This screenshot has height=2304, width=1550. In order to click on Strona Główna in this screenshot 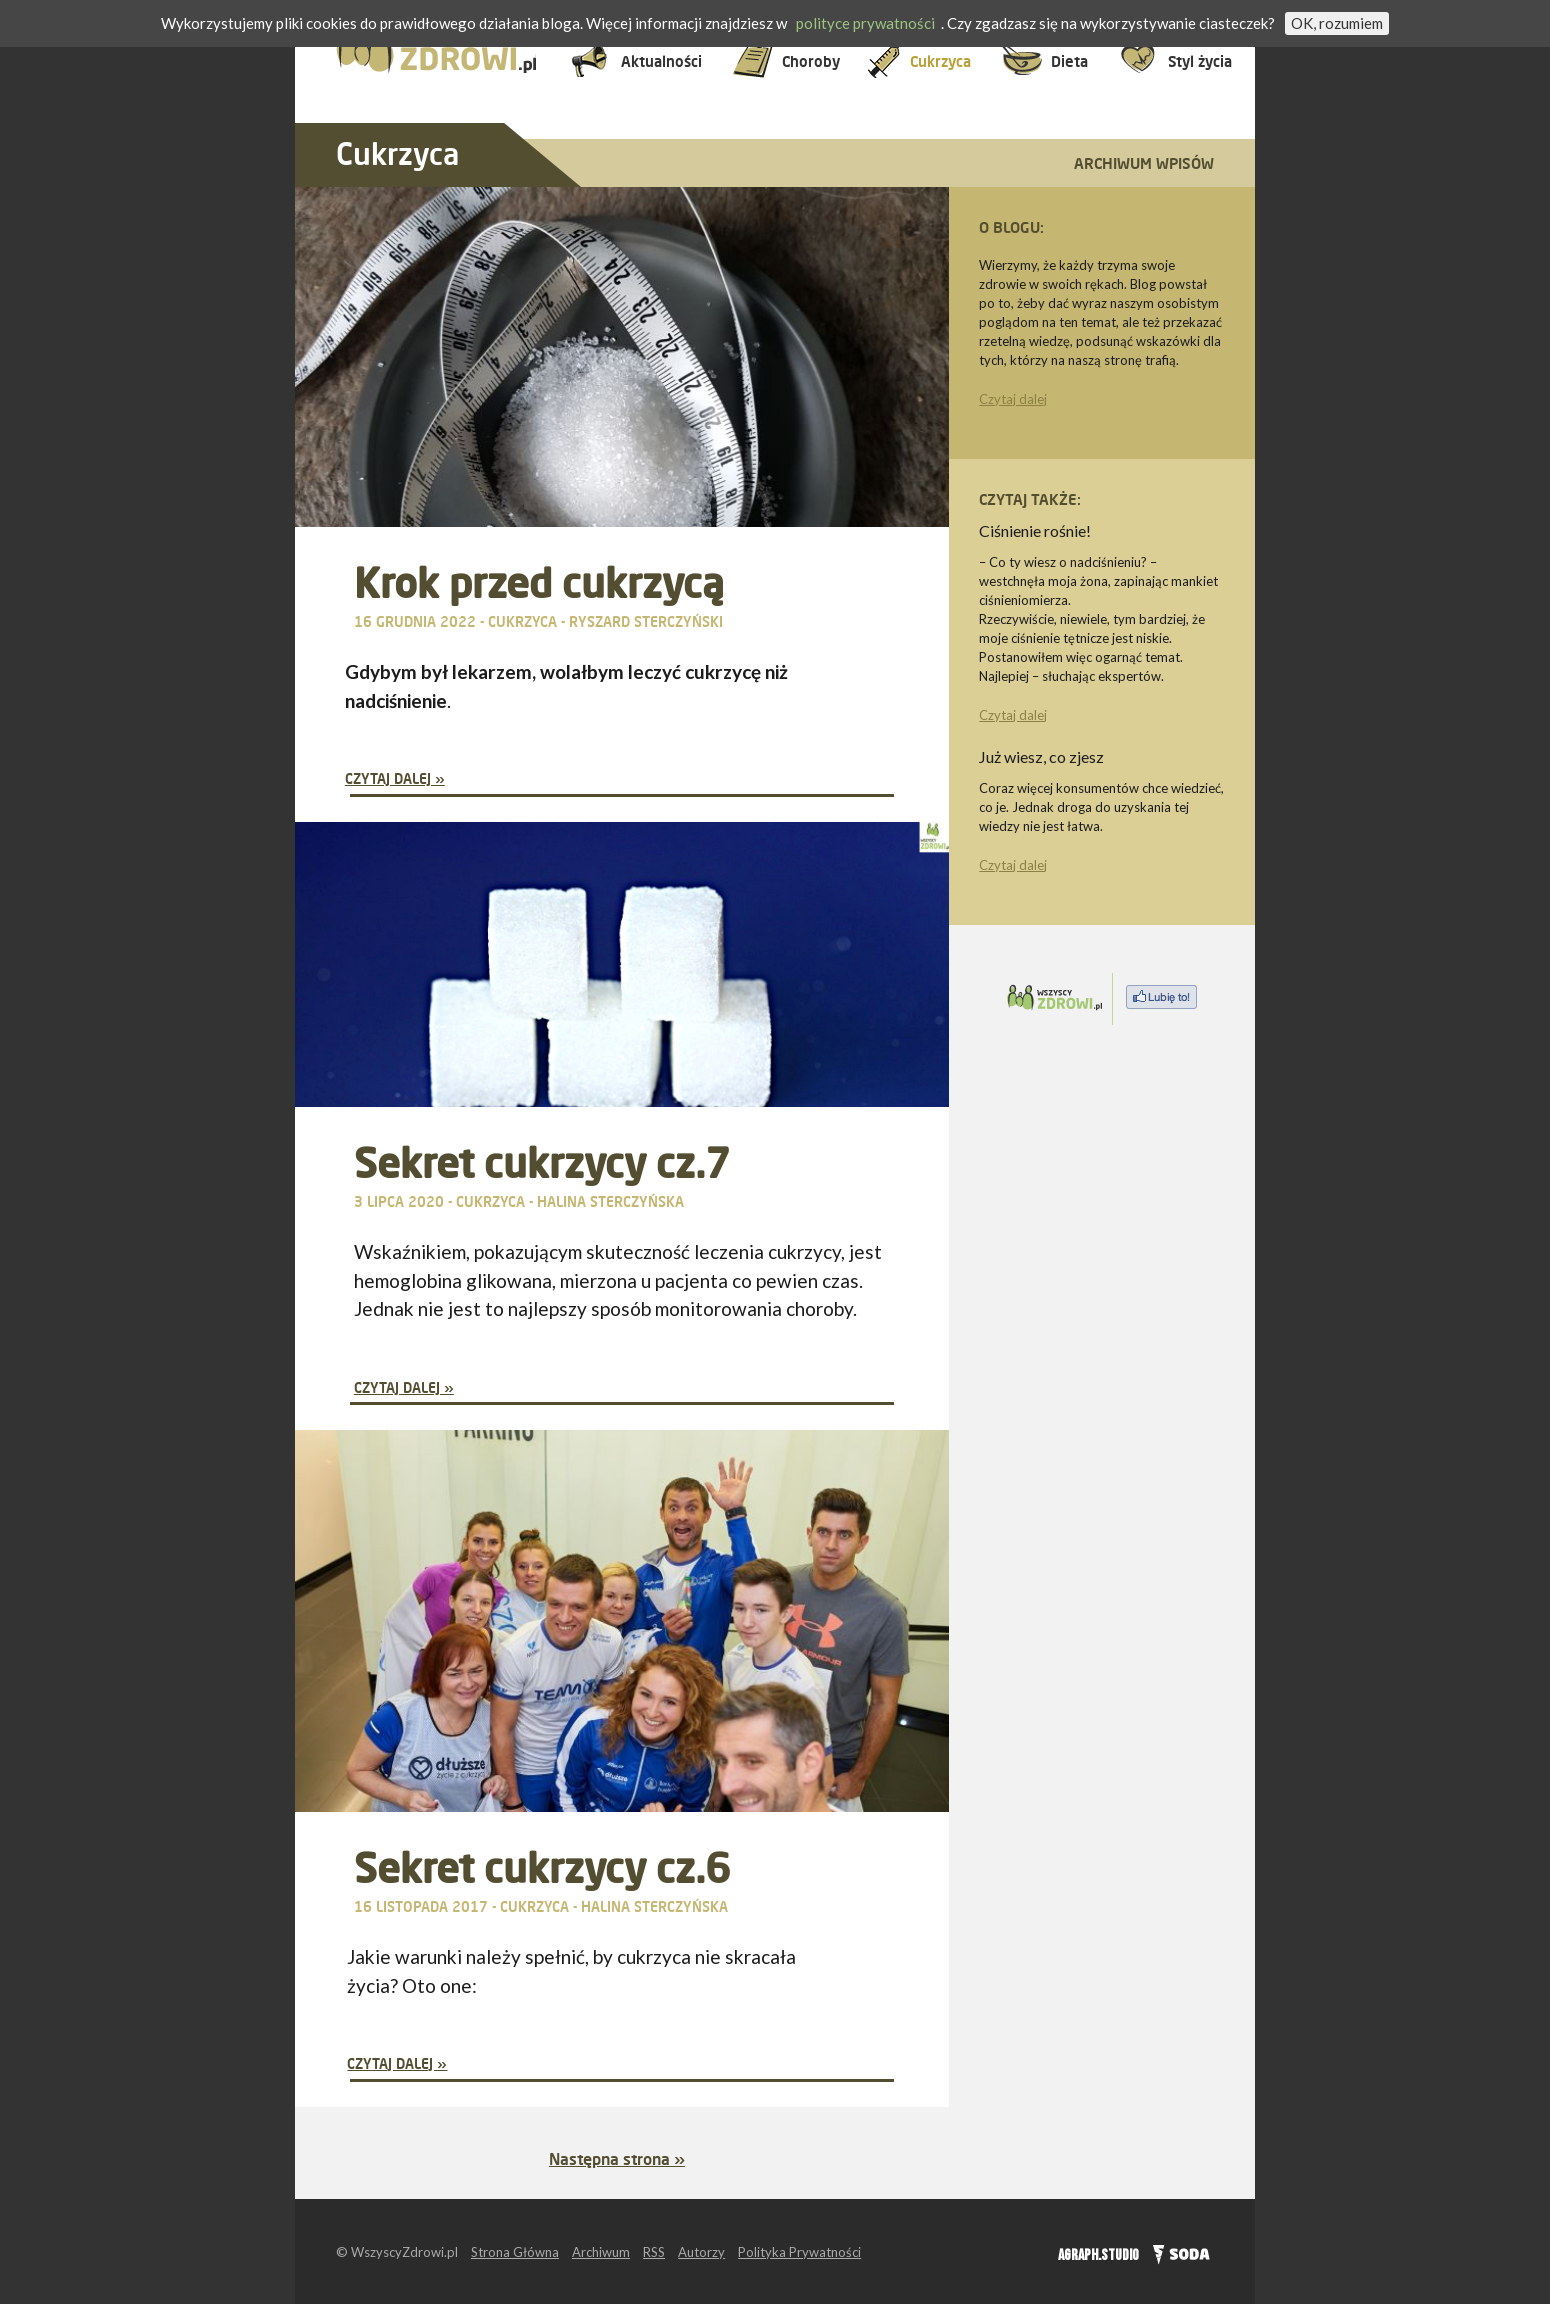, I will do `click(515, 2252)`.